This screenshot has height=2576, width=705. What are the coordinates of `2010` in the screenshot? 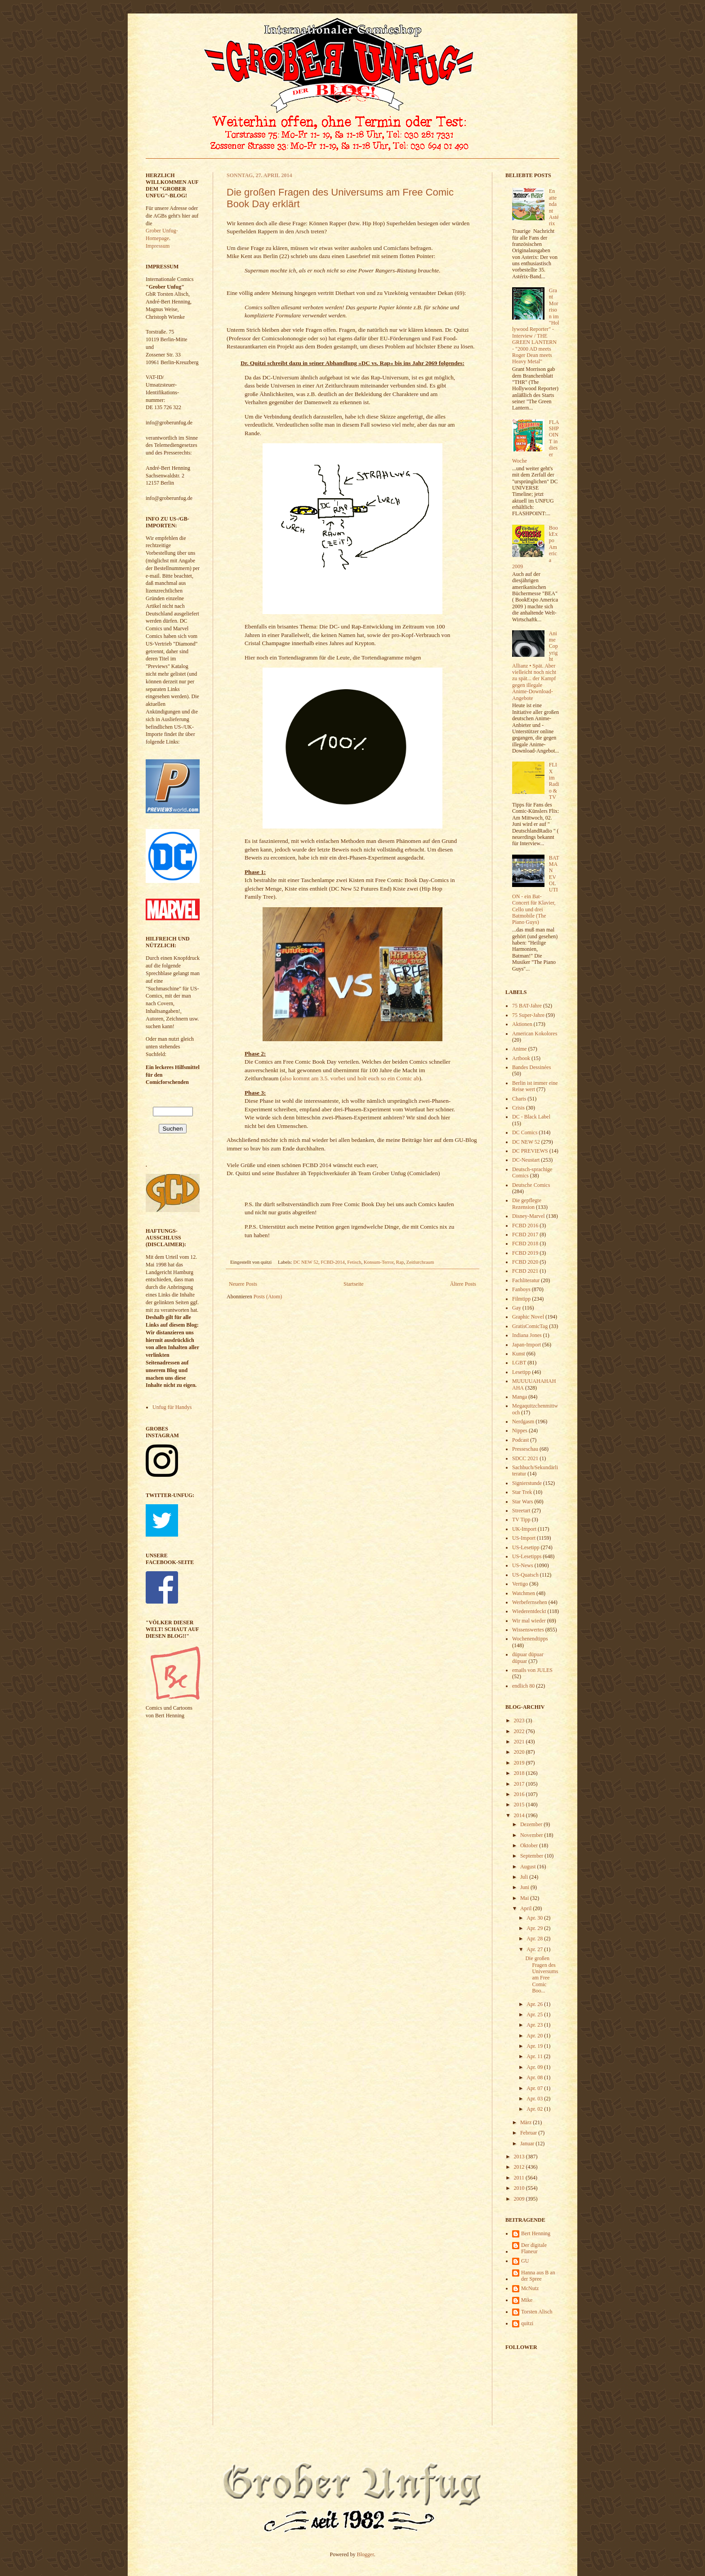 It's located at (520, 2188).